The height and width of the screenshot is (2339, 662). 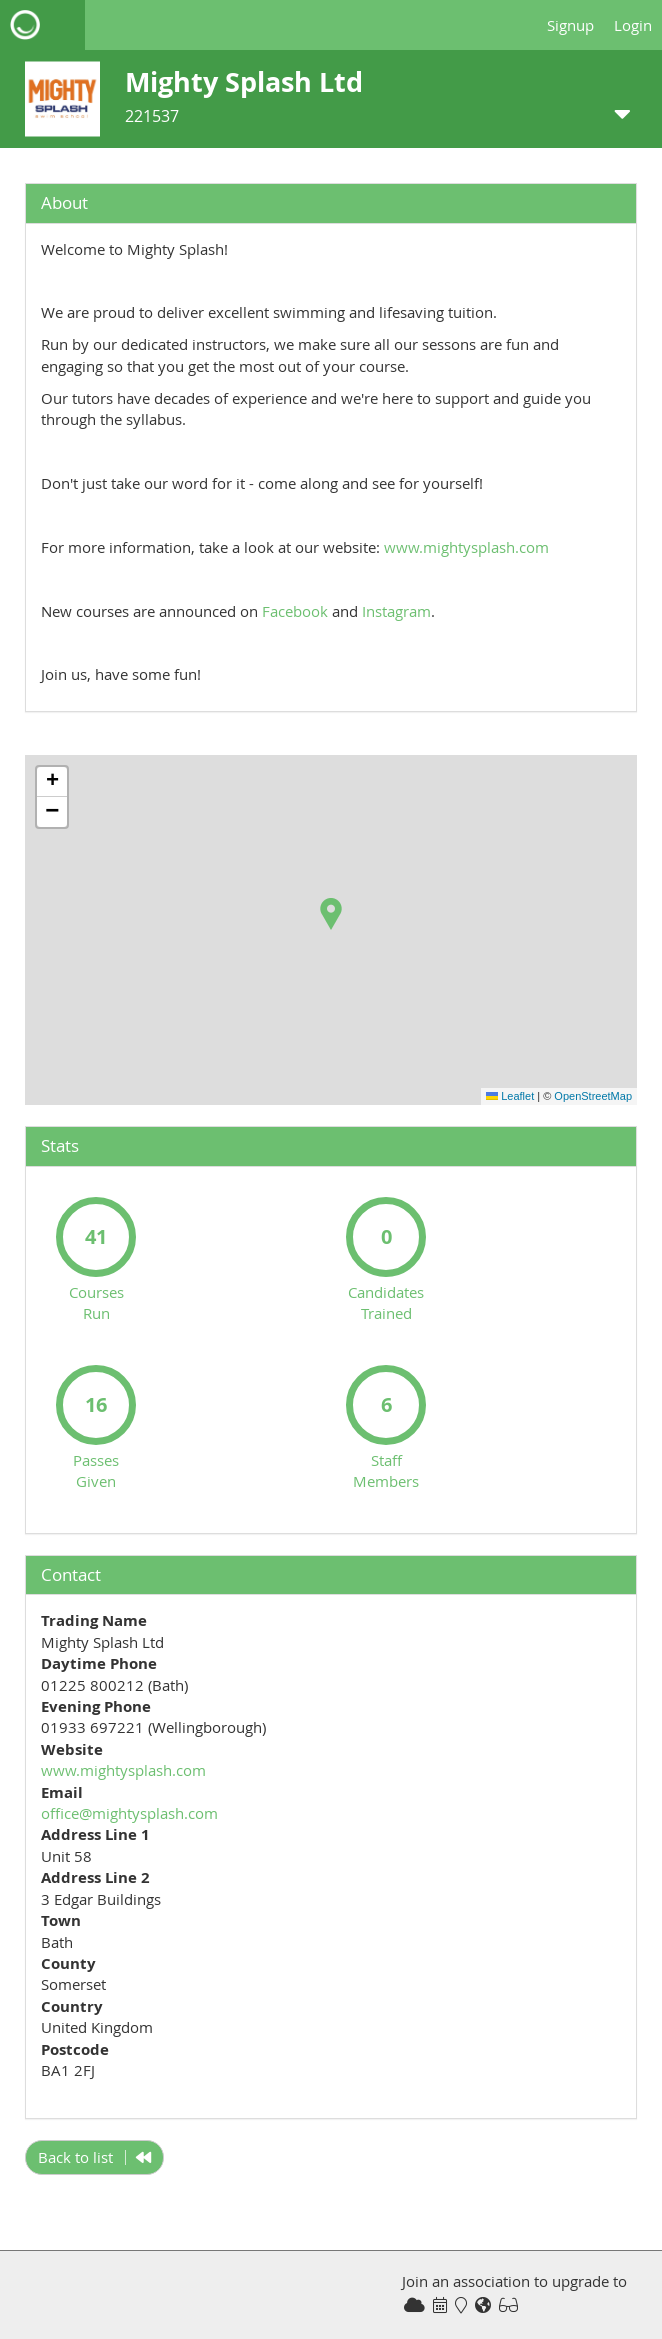 I want to click on Signup, so click(x=570, y=25).